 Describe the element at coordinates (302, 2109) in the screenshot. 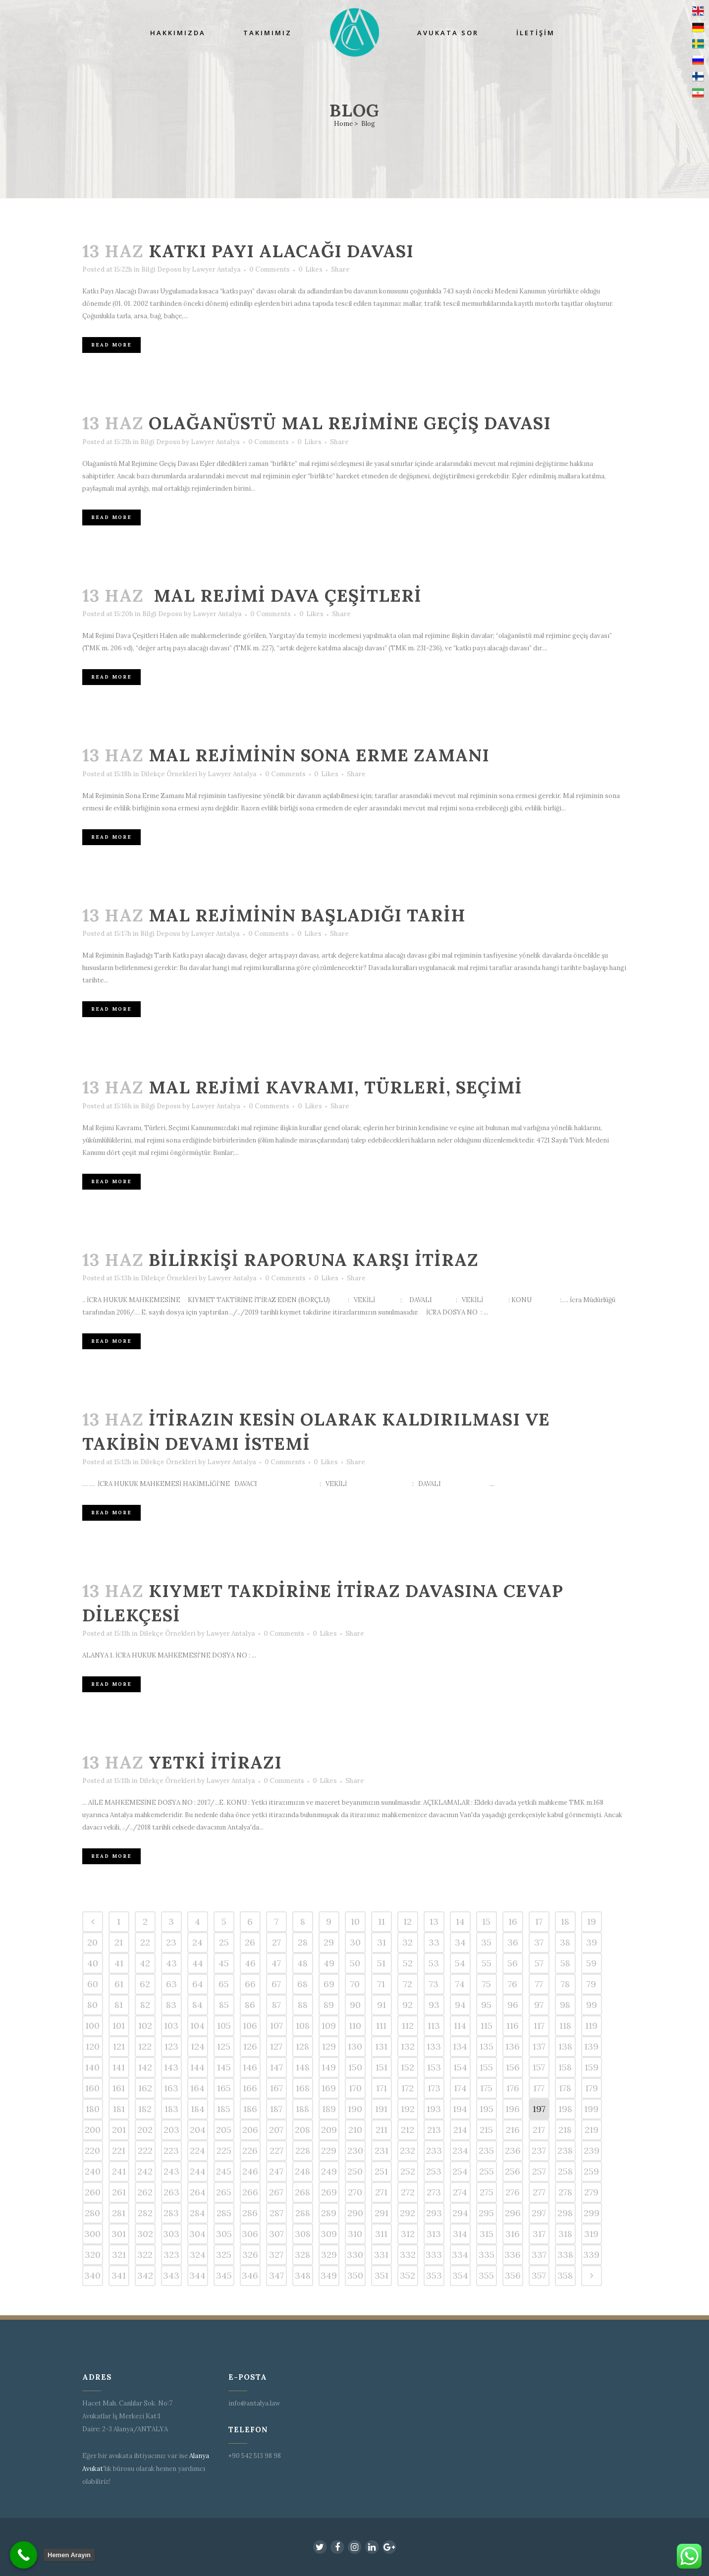

I see `188` at that location.